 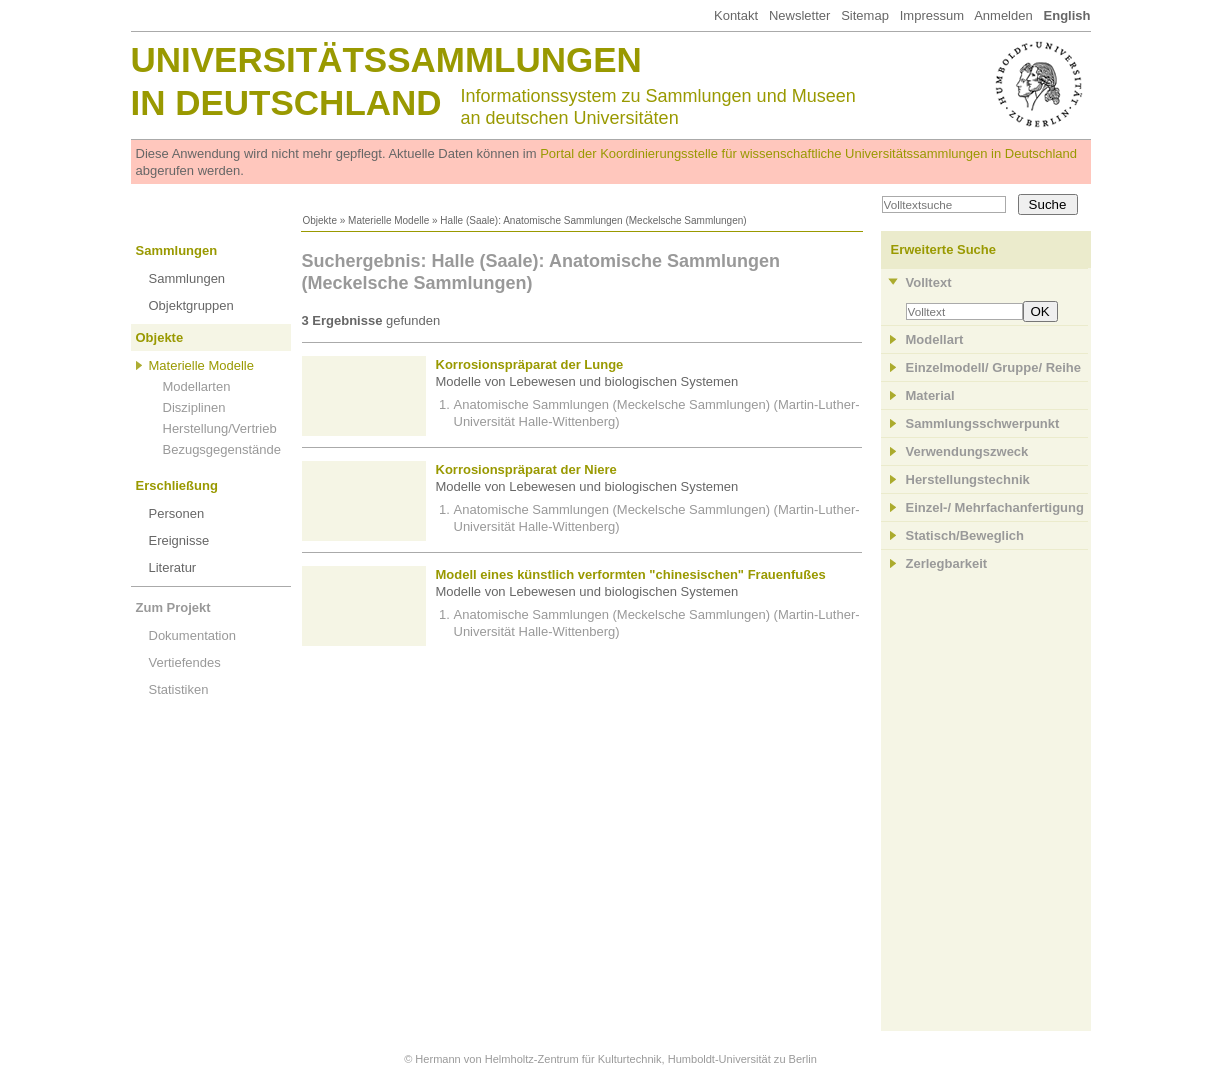 What do you see at coordinates (994, 367) in the screenshot?
I see `Einzelmodell/ Gruppe/ Reihe` at bounding box center [994, 367].